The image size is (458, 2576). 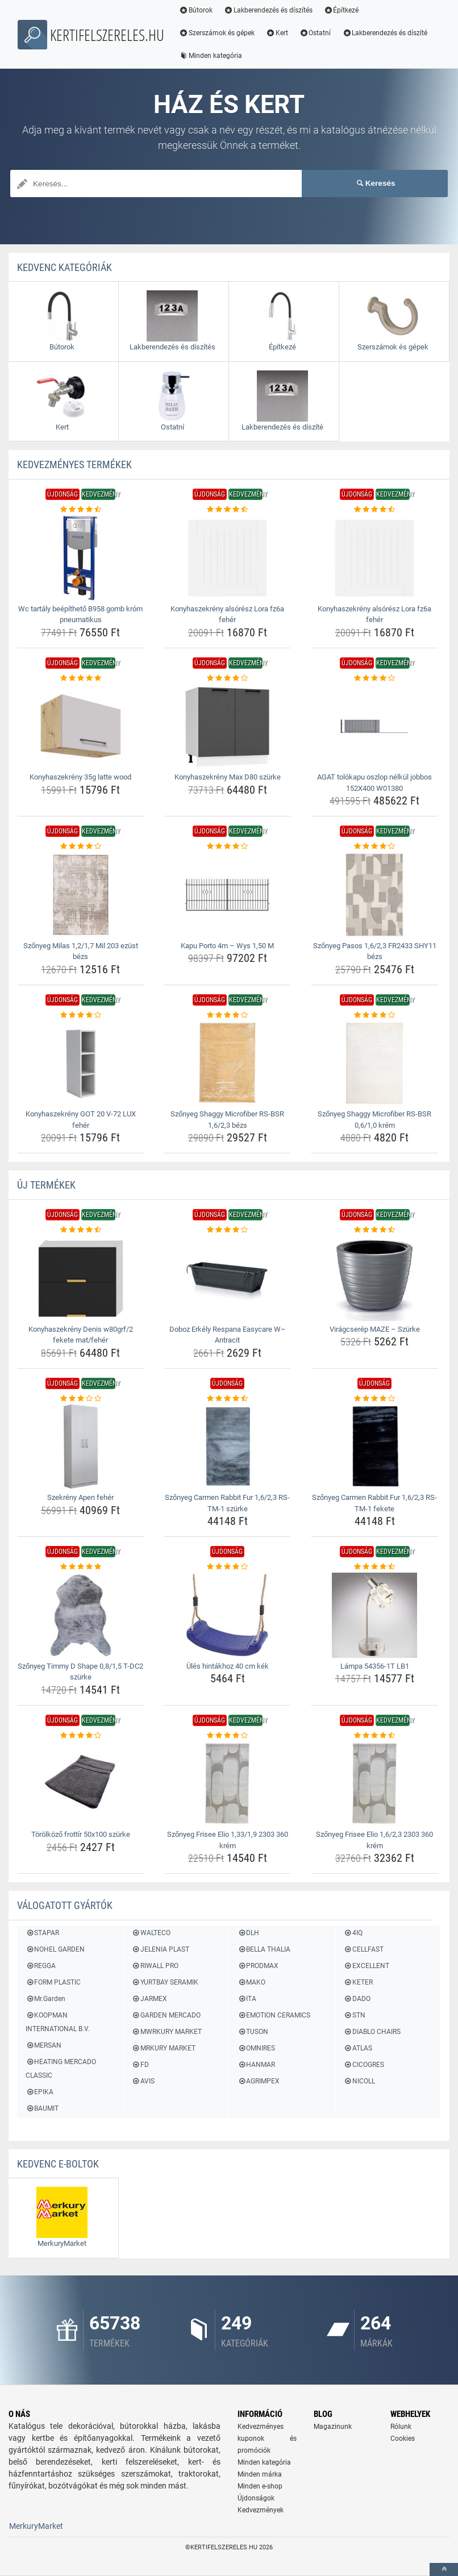 What do you see at coordinates (81, 1735) in the screenshot?
I see `[torolkozo-frottir-50x100-szurke-rating]` at bounding box center [81, 1735].